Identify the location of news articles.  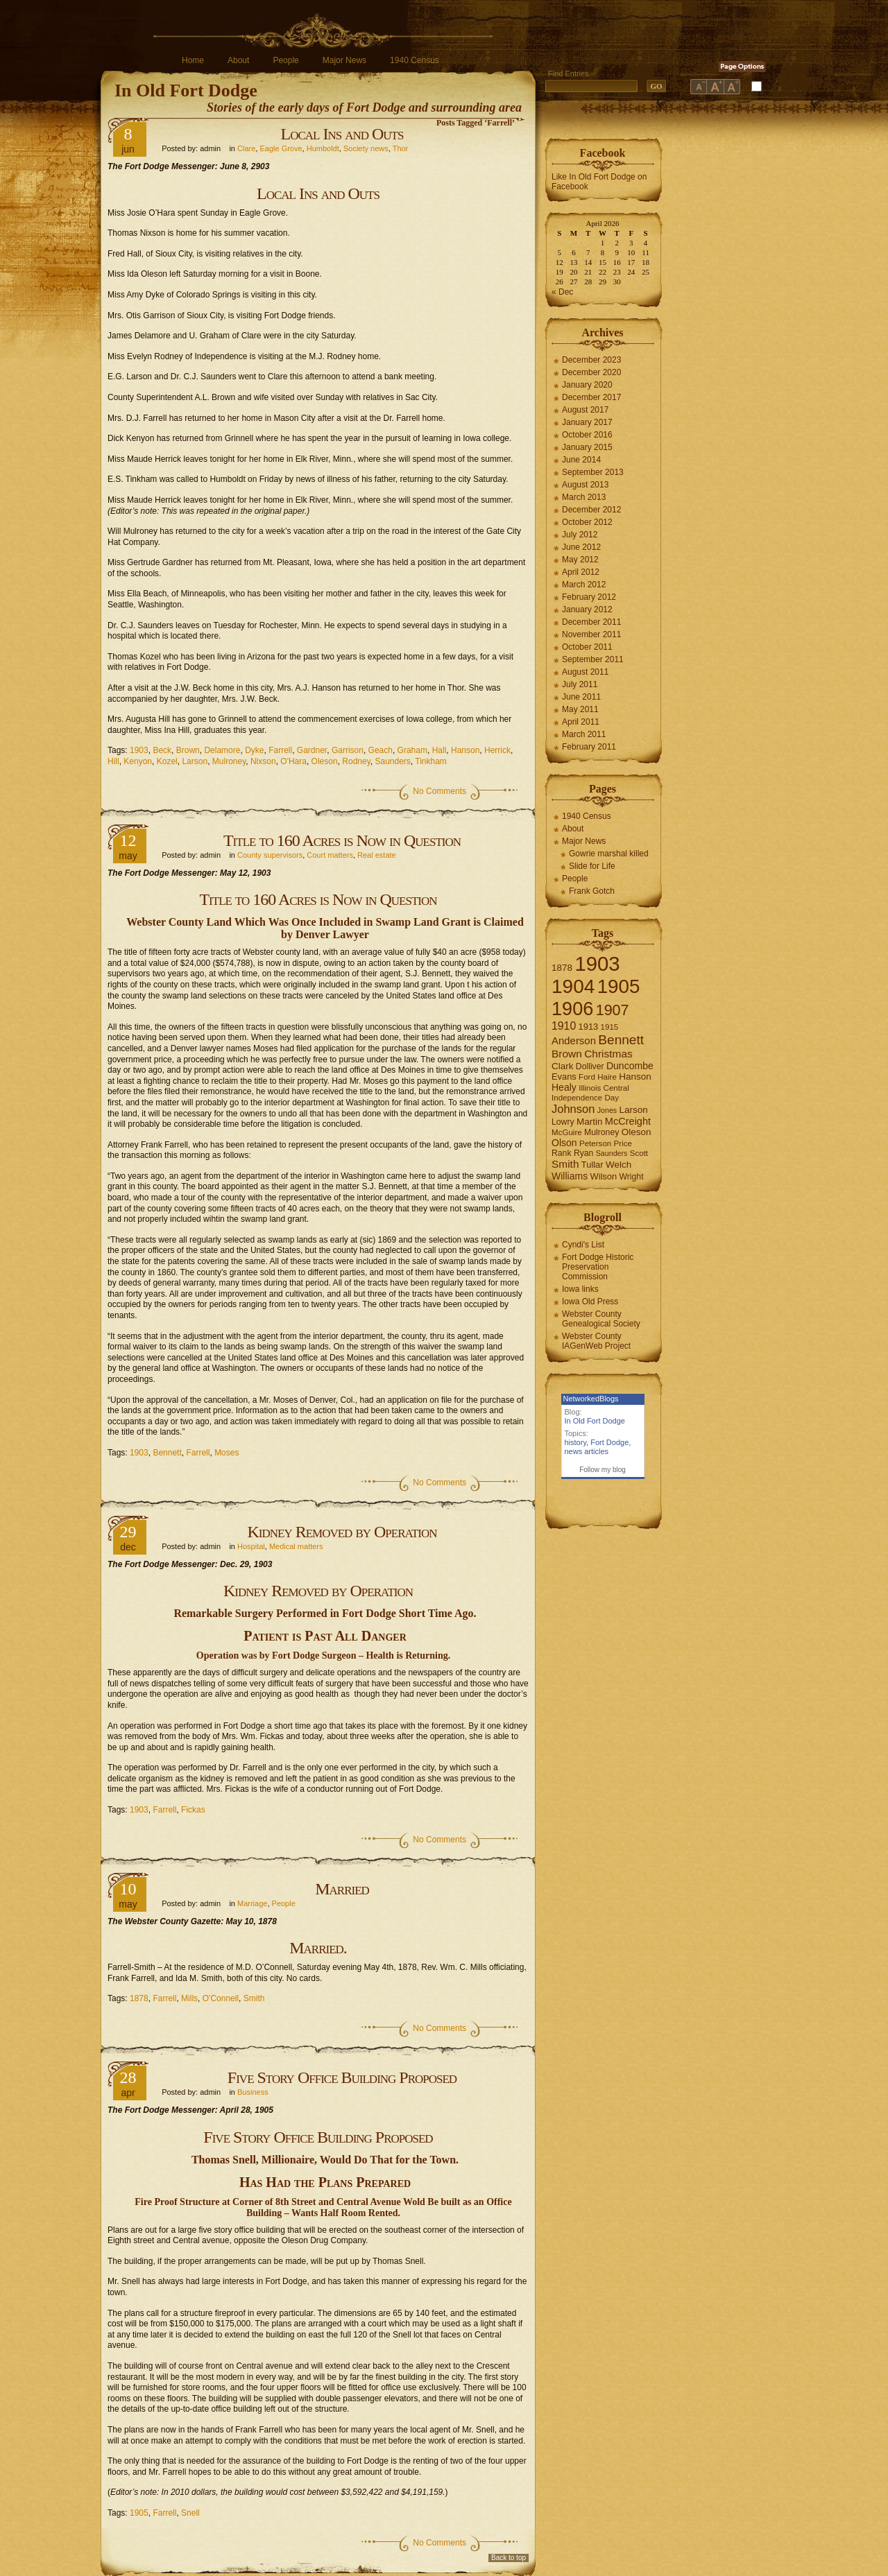
(587, 1451).